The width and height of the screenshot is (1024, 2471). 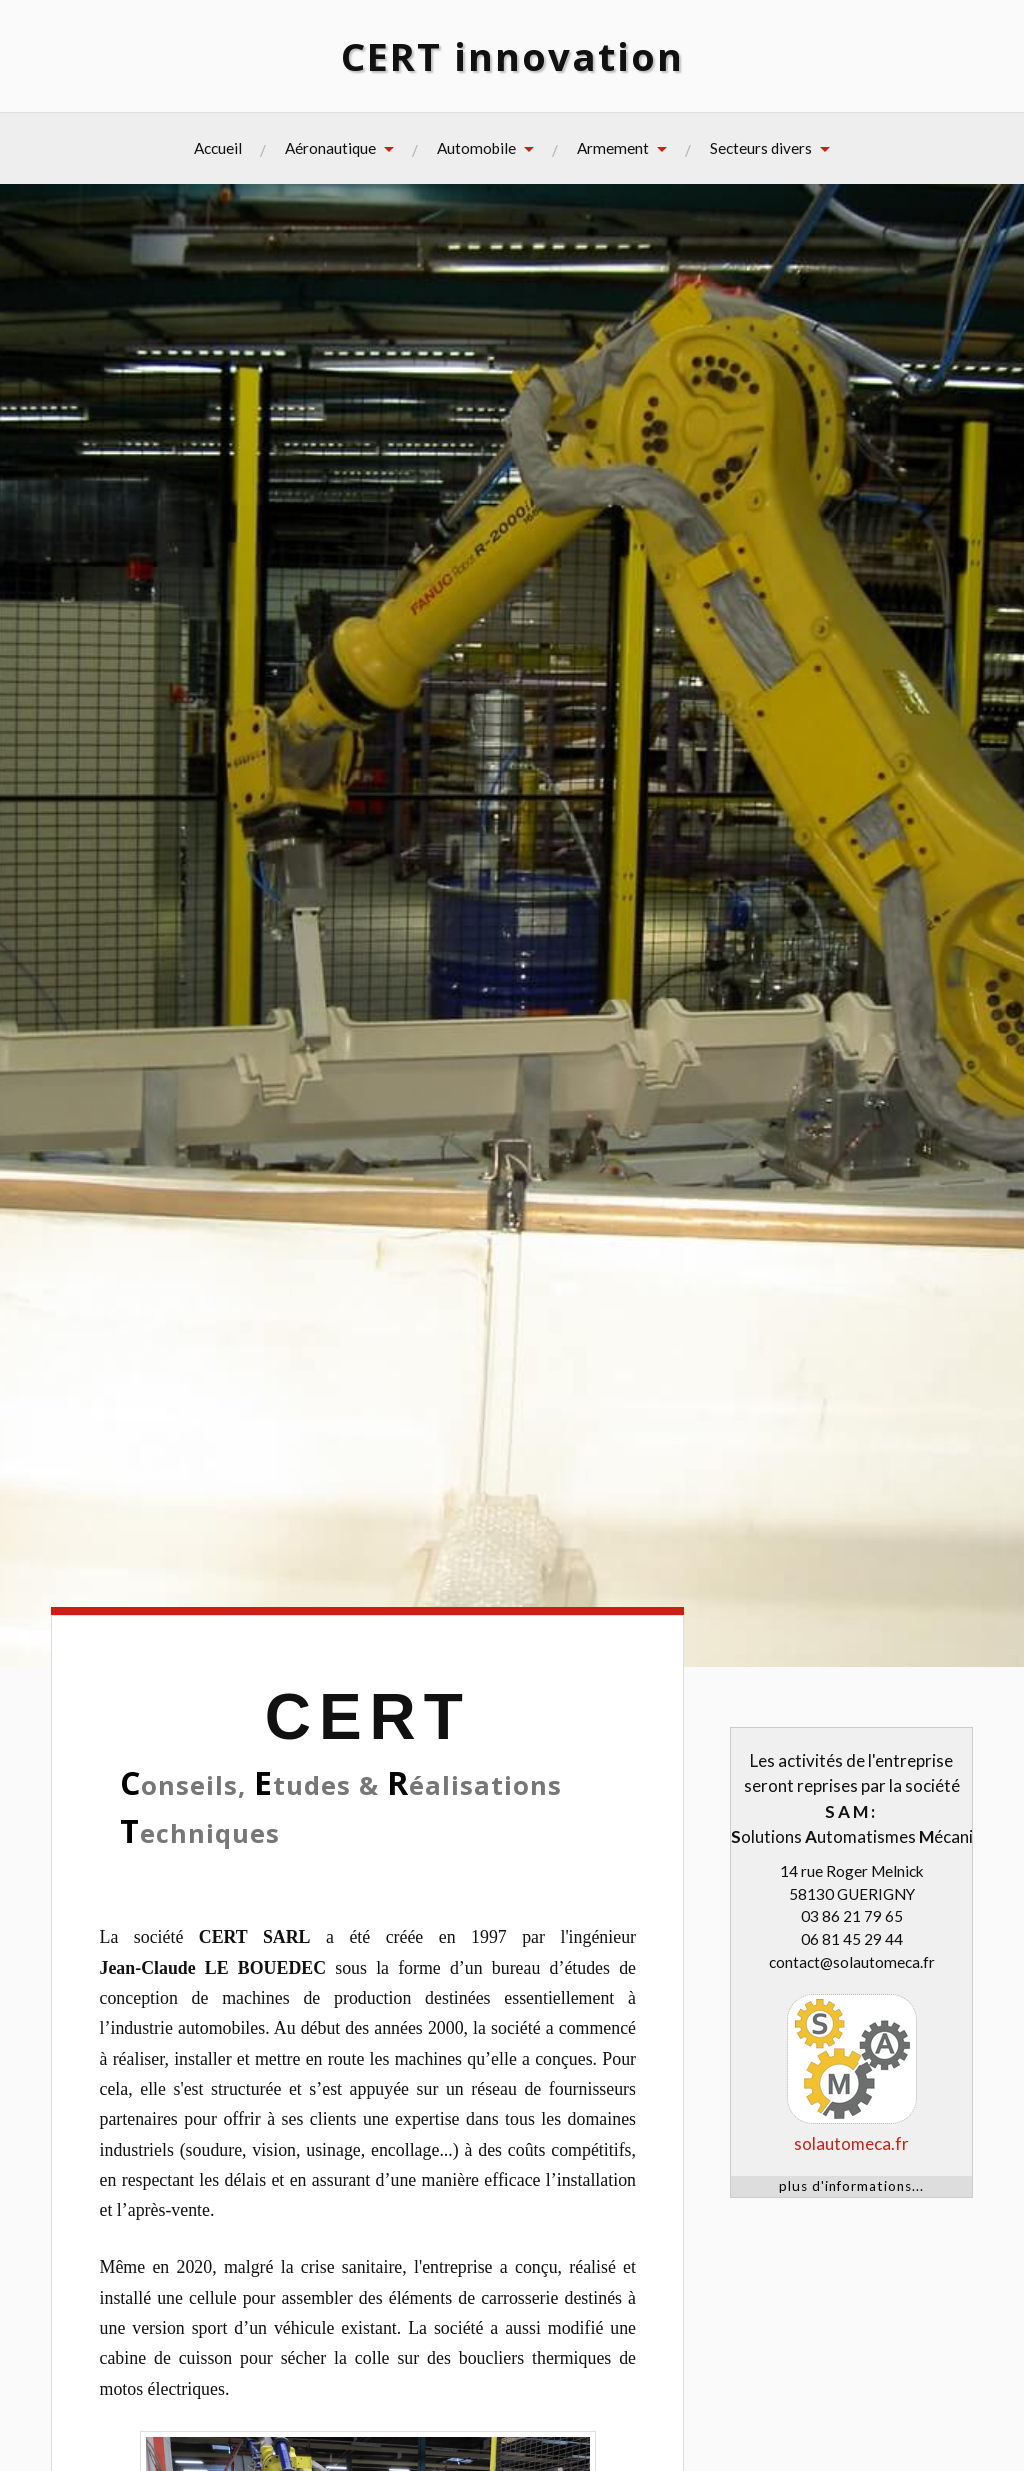 What do you see at coordinates (218, 148) in the screenshot?
I see `Accueil` at bounding box center [218, 148].